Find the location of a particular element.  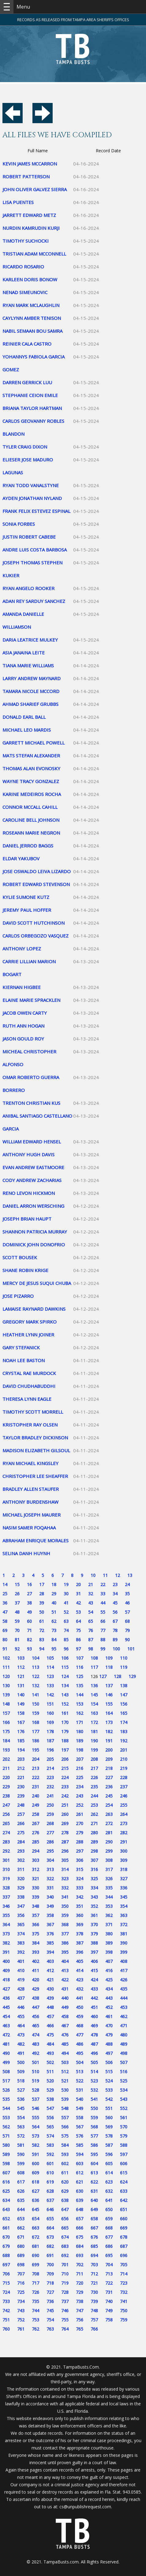

148 is located at coordinates (6, 1704).